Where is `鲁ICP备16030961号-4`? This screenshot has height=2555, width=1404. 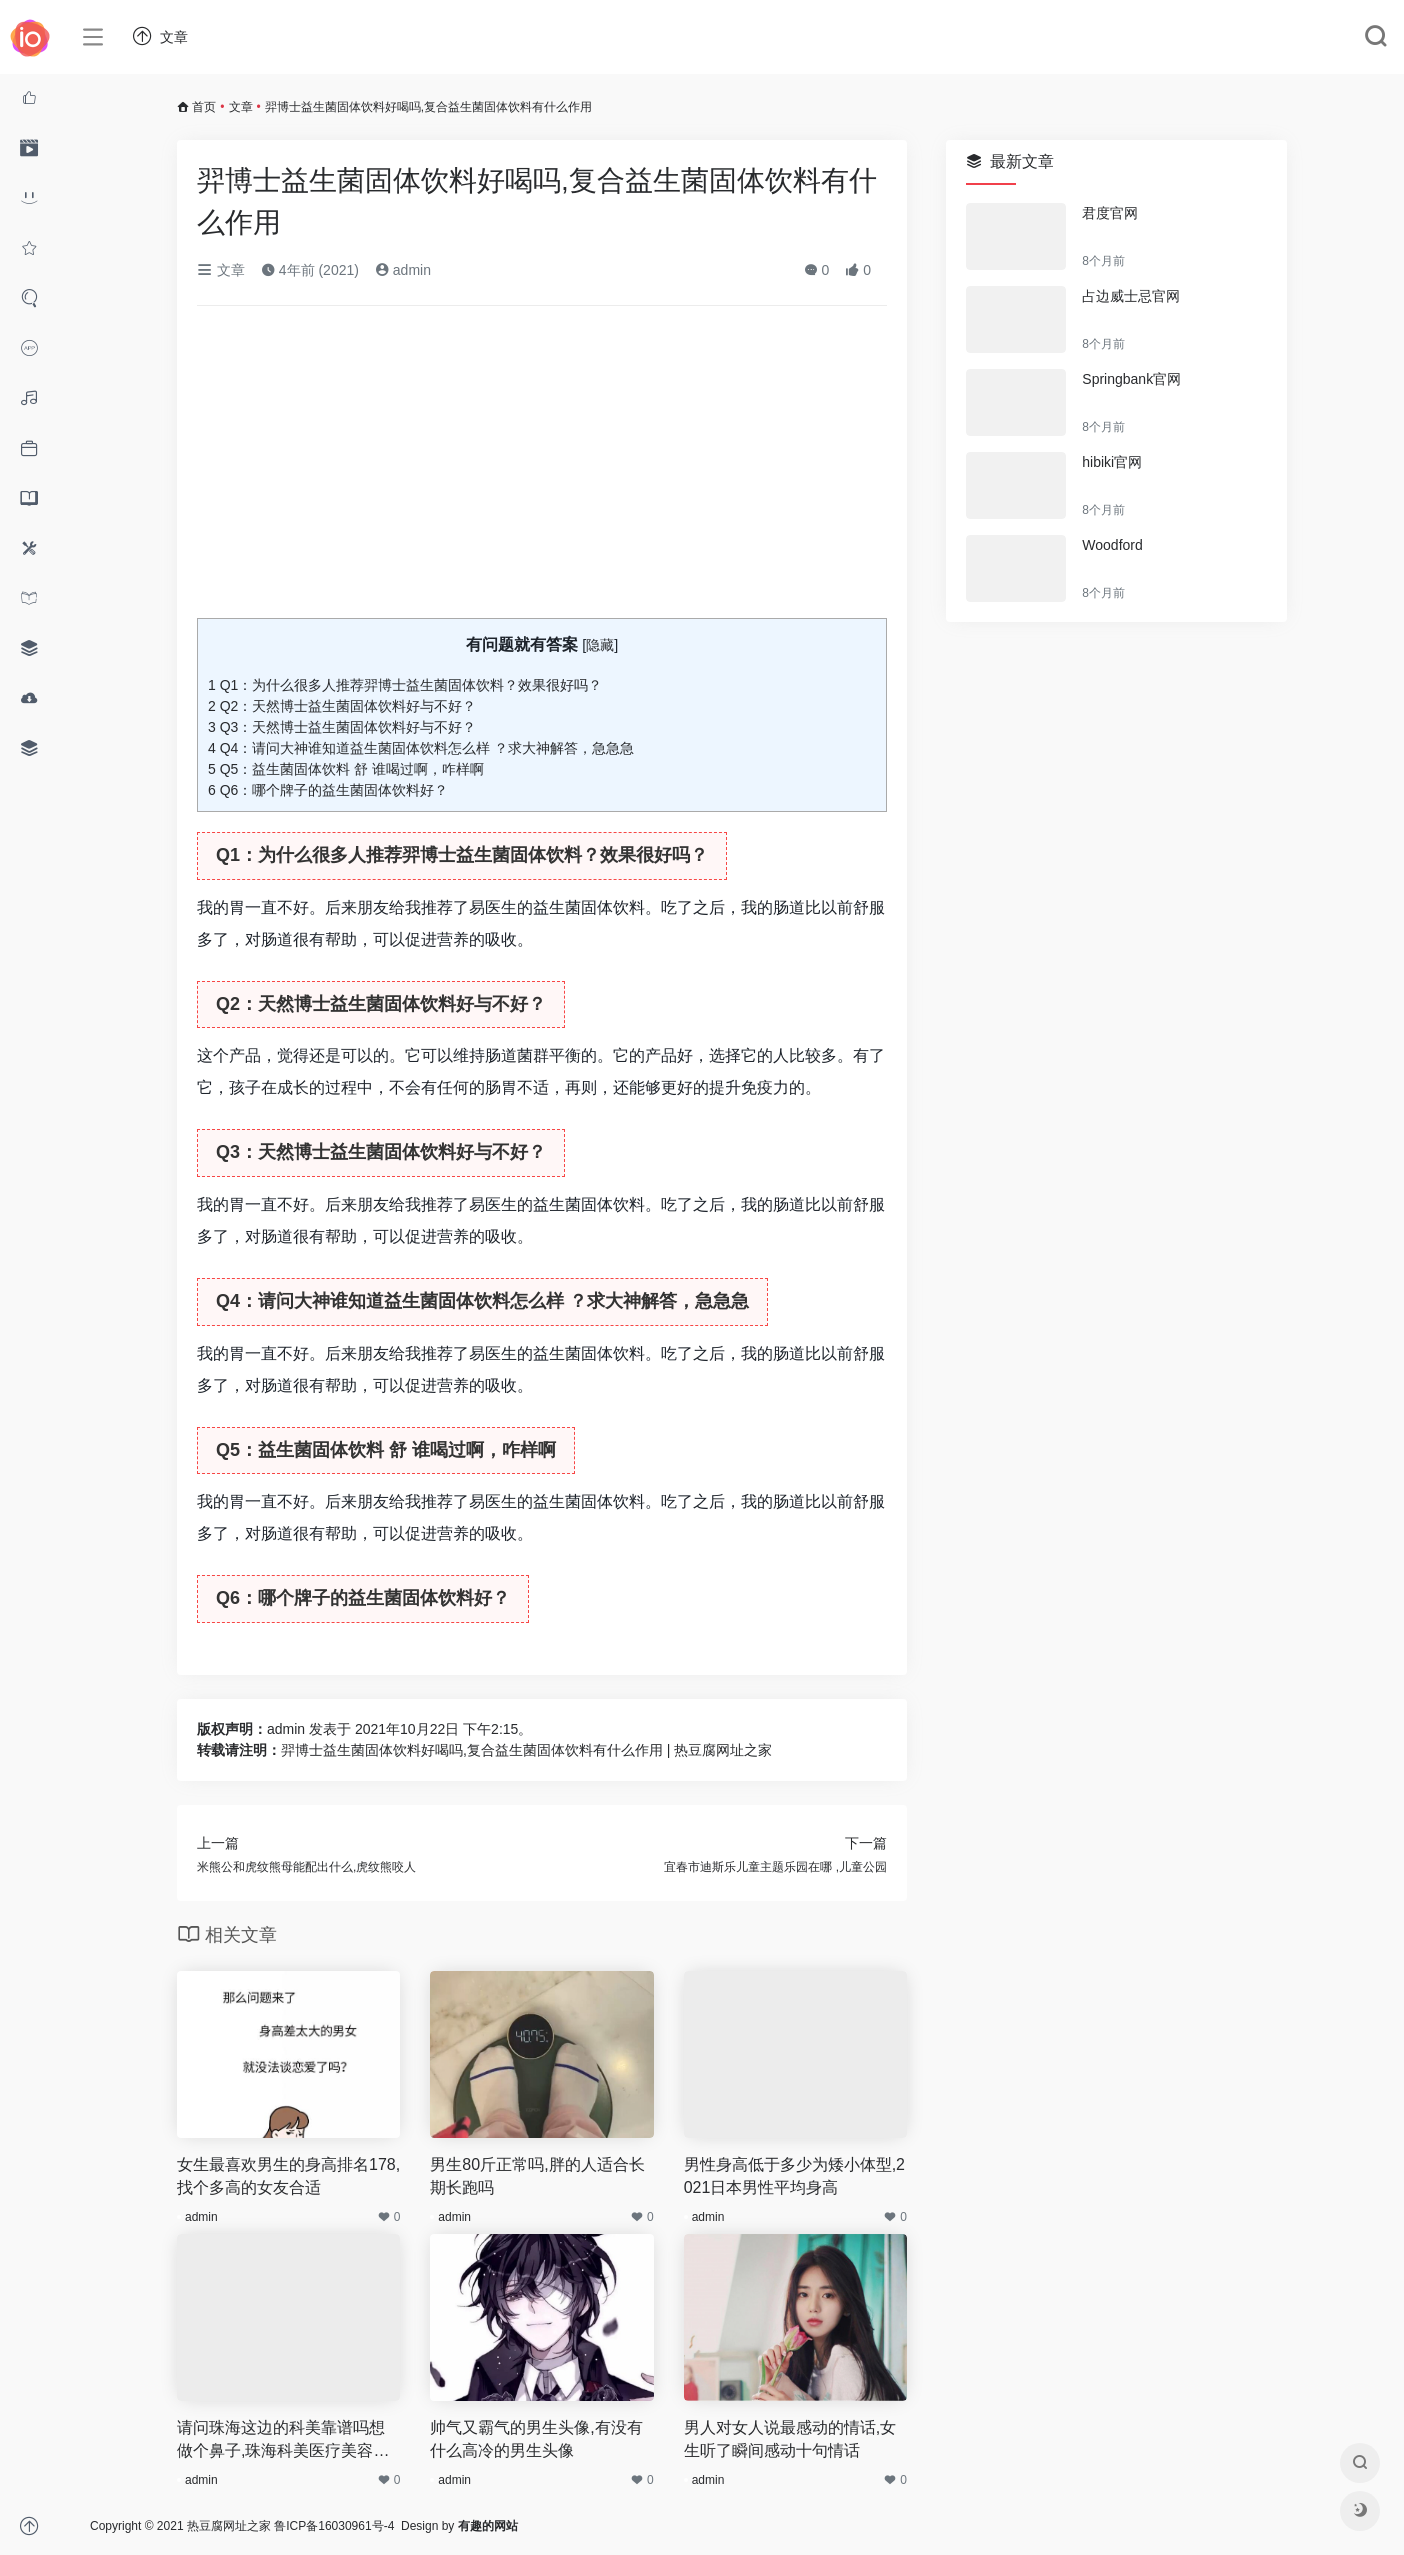 鲁ICP备16030961号-4 is located at coordinates (334, 2526).